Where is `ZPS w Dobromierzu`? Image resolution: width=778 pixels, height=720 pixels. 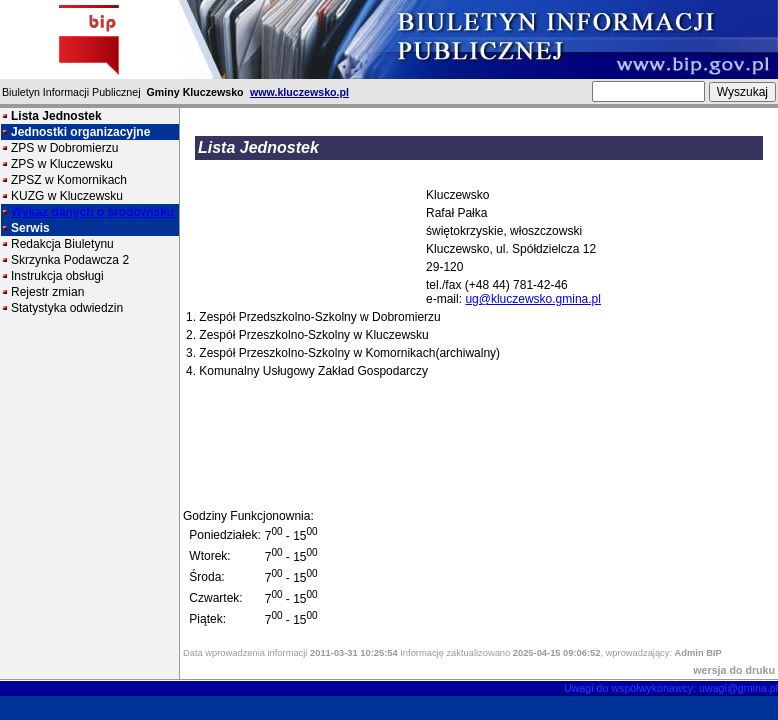 ZPS w Dobromierzu is located at coordinates (64, 148).